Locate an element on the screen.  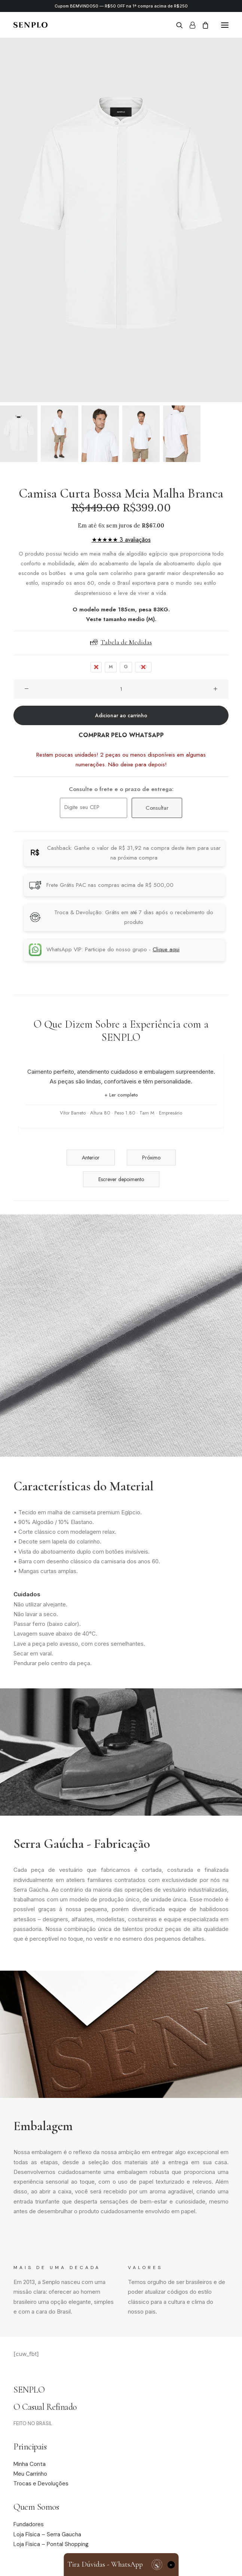
Minha Conta is located at coordinates (29, 2464).